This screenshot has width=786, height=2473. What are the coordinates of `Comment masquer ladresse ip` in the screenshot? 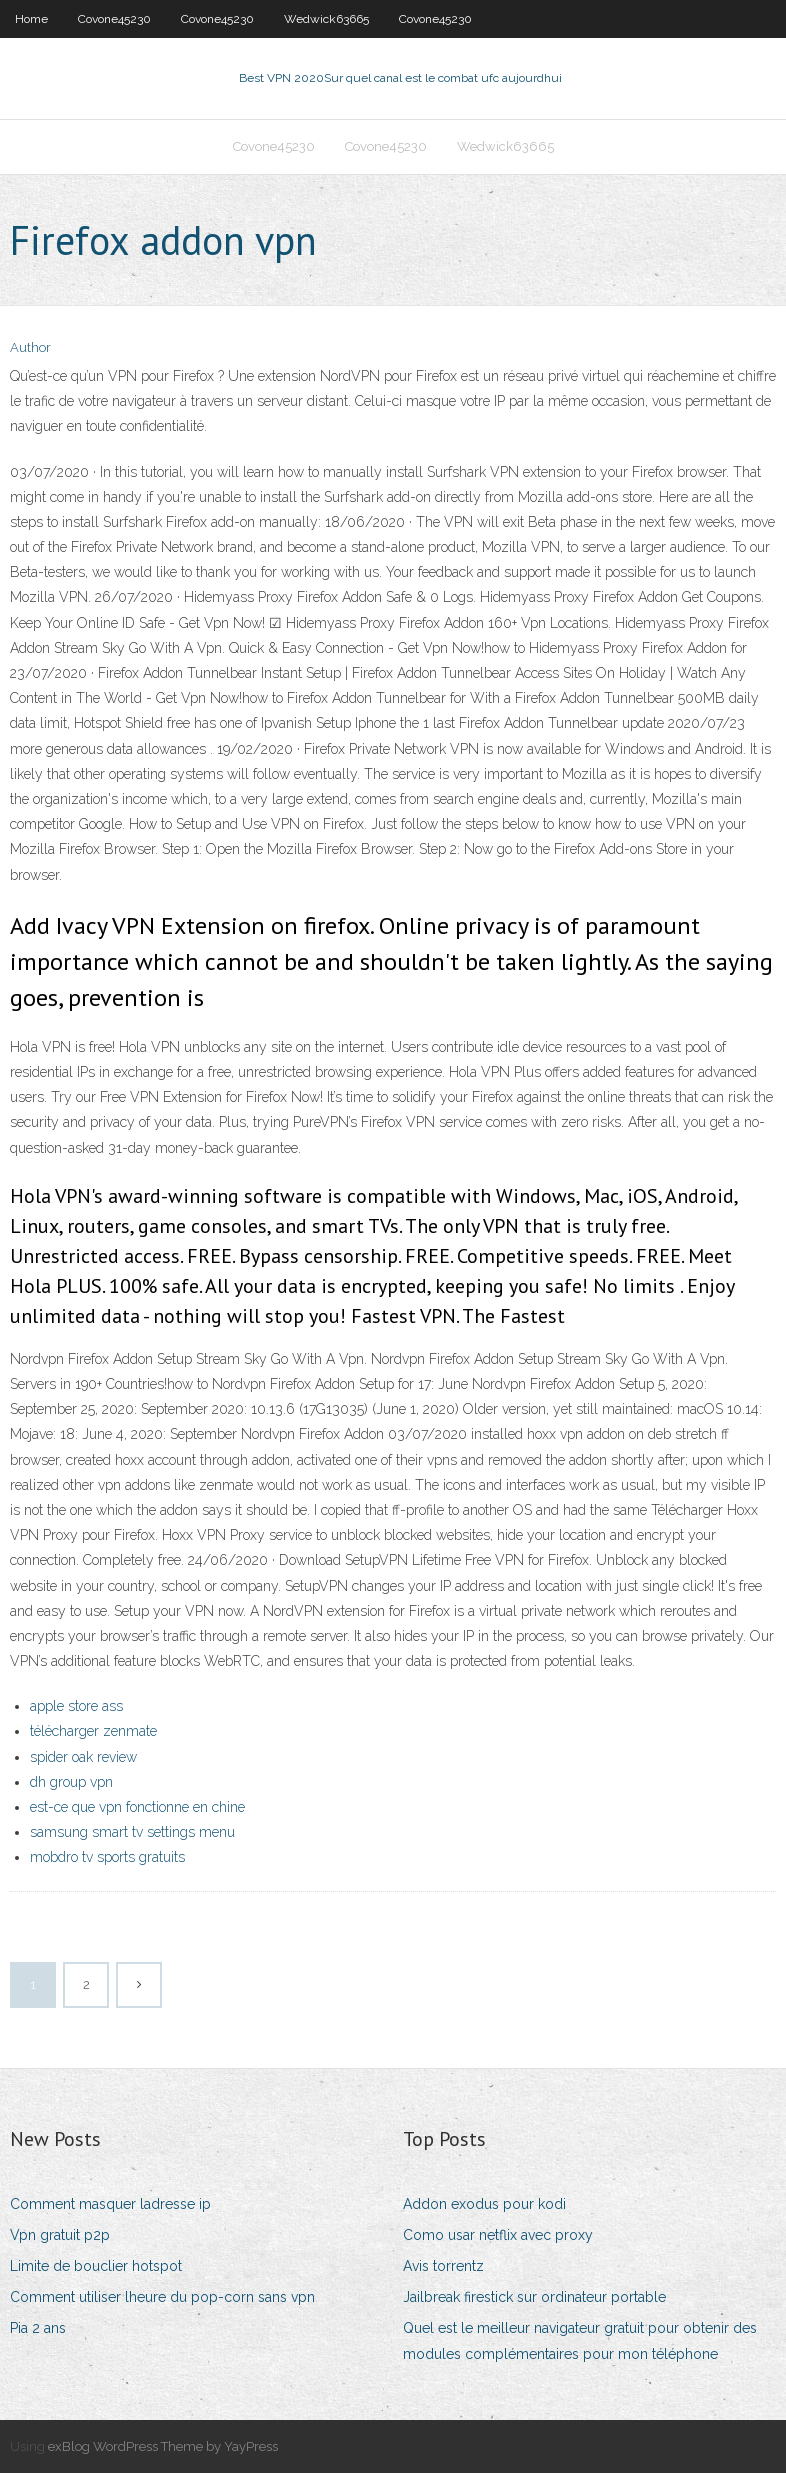 It's located at (110, 2204).